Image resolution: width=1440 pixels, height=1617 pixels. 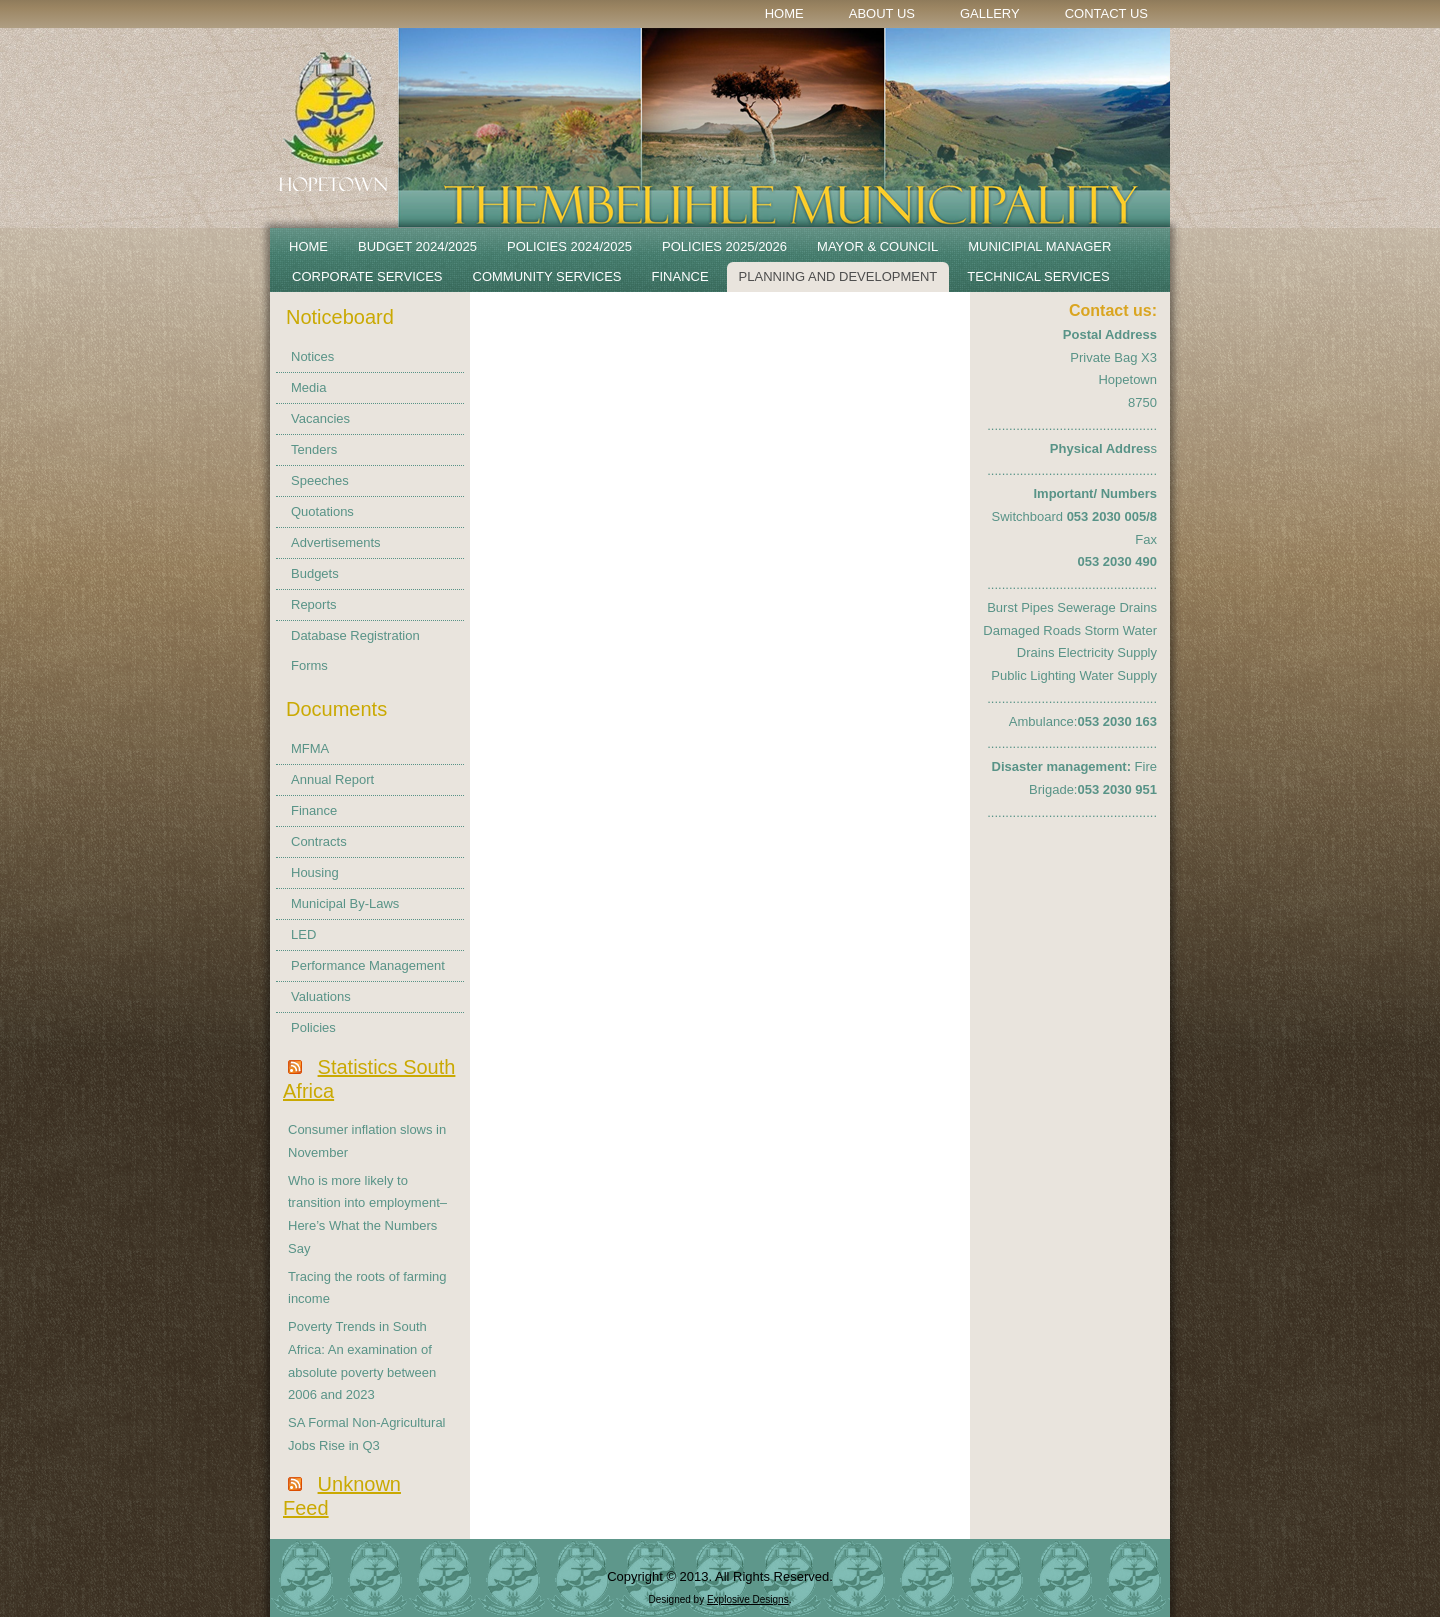 What do you see at coordinates (680, 276) in the screenshot?
I see `Finance` at bounding box center [680, 276].